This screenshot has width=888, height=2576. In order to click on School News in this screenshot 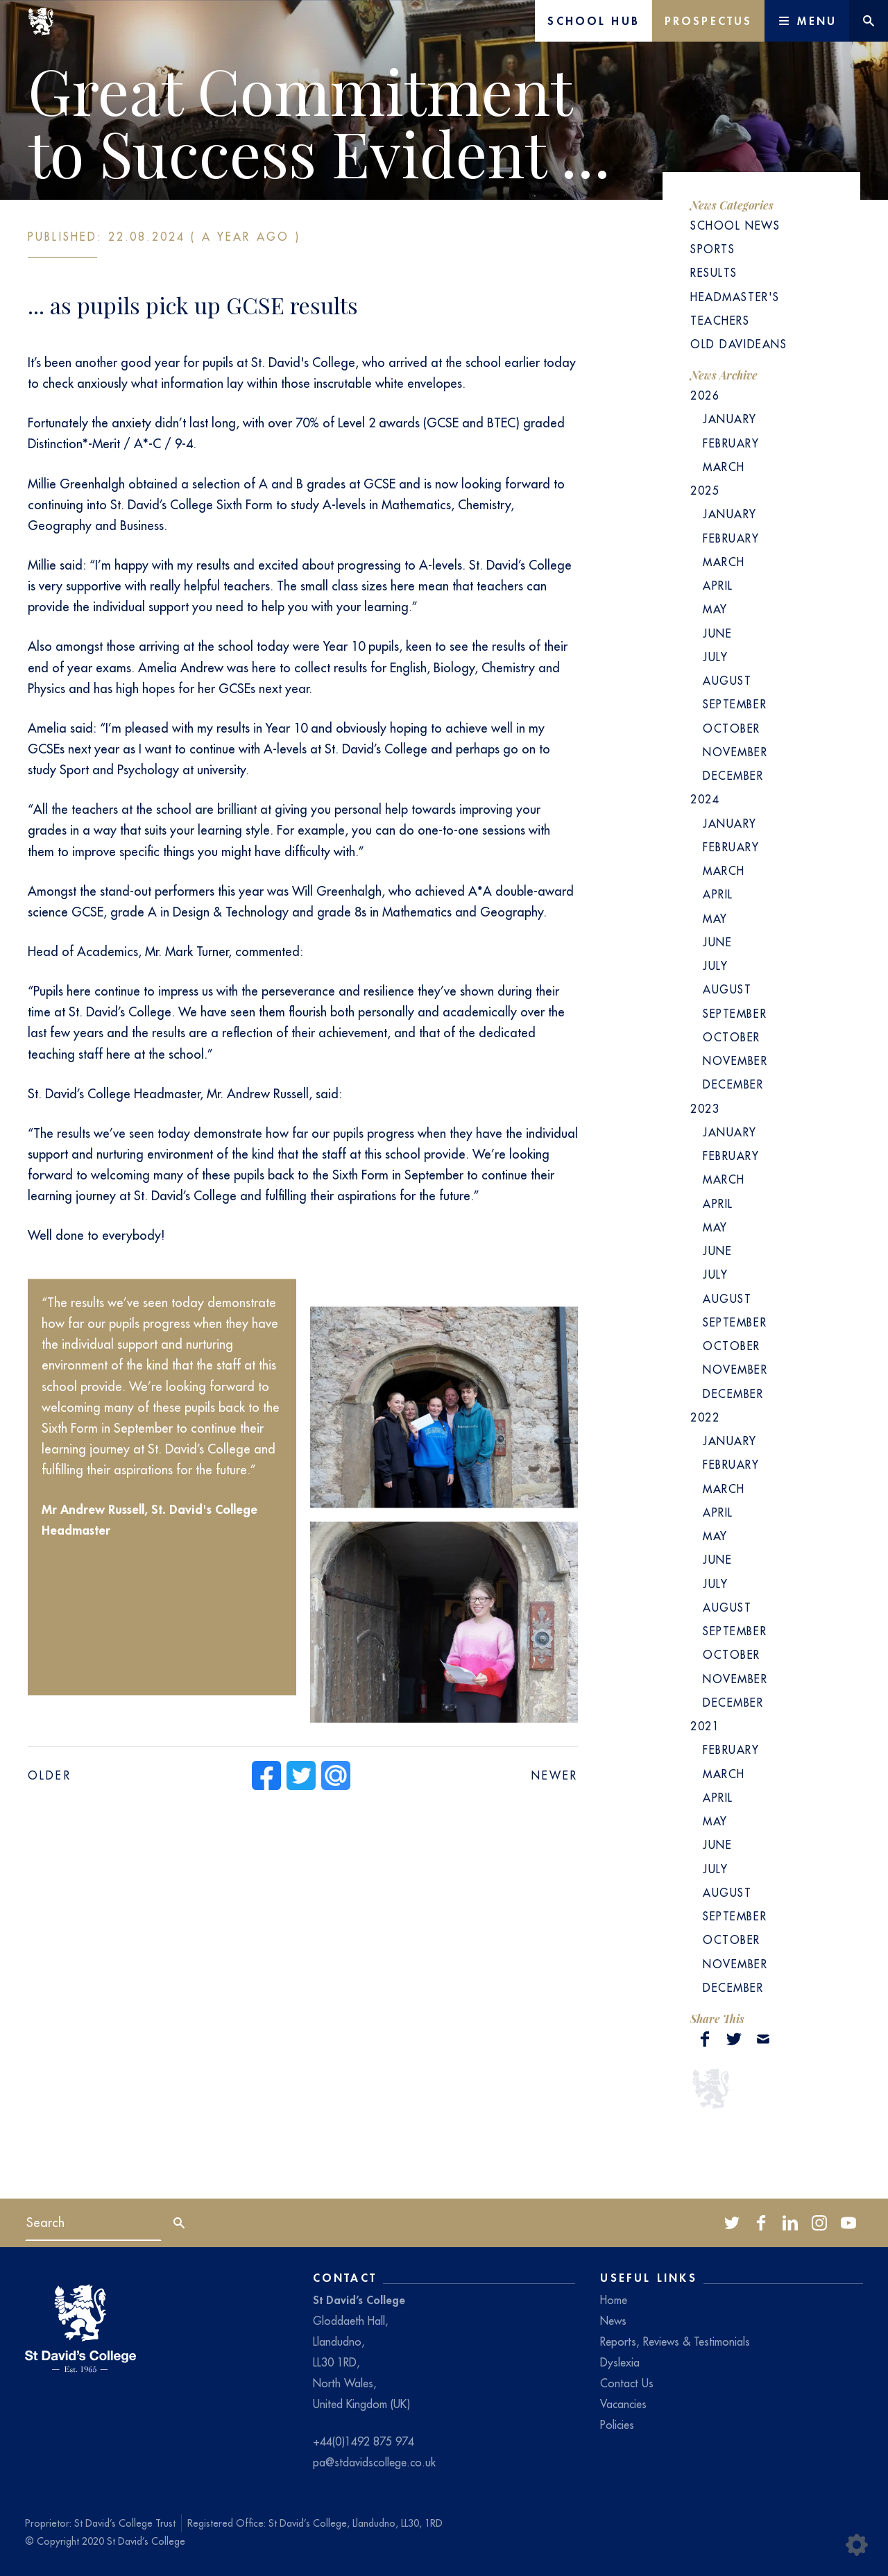, I will do `click(735, 225)`.